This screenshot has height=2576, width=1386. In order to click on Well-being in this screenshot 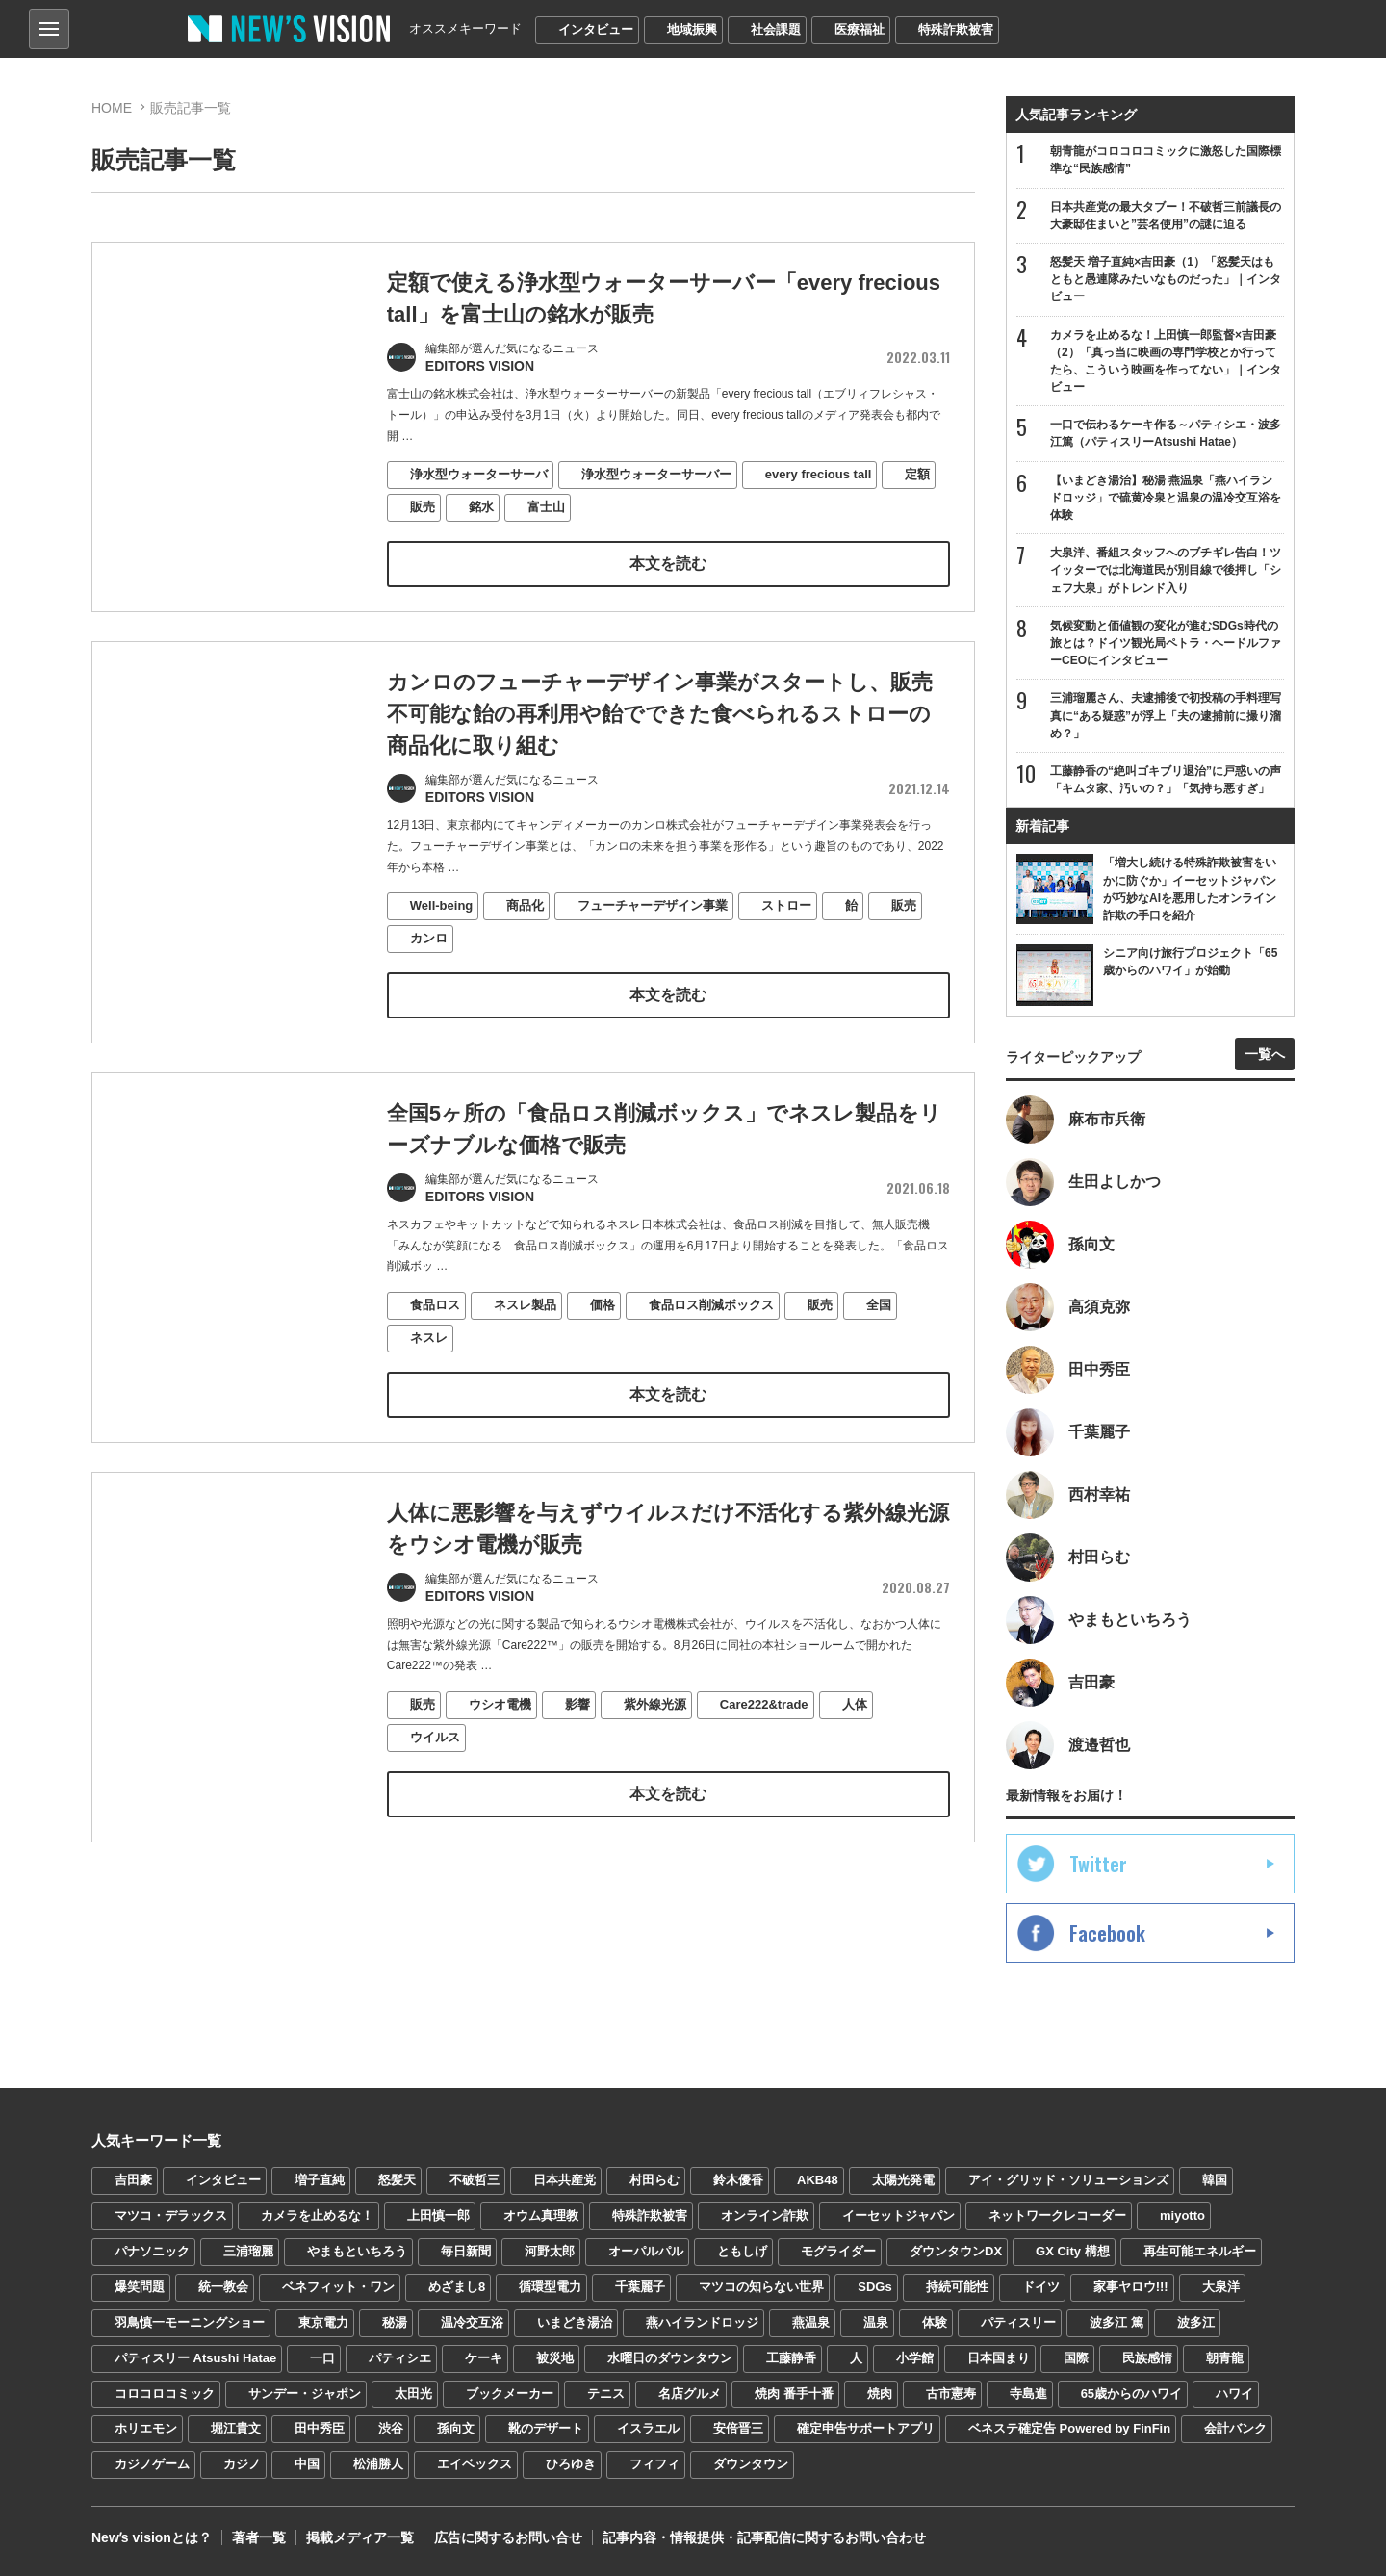, I will do `click(441, 930)`.